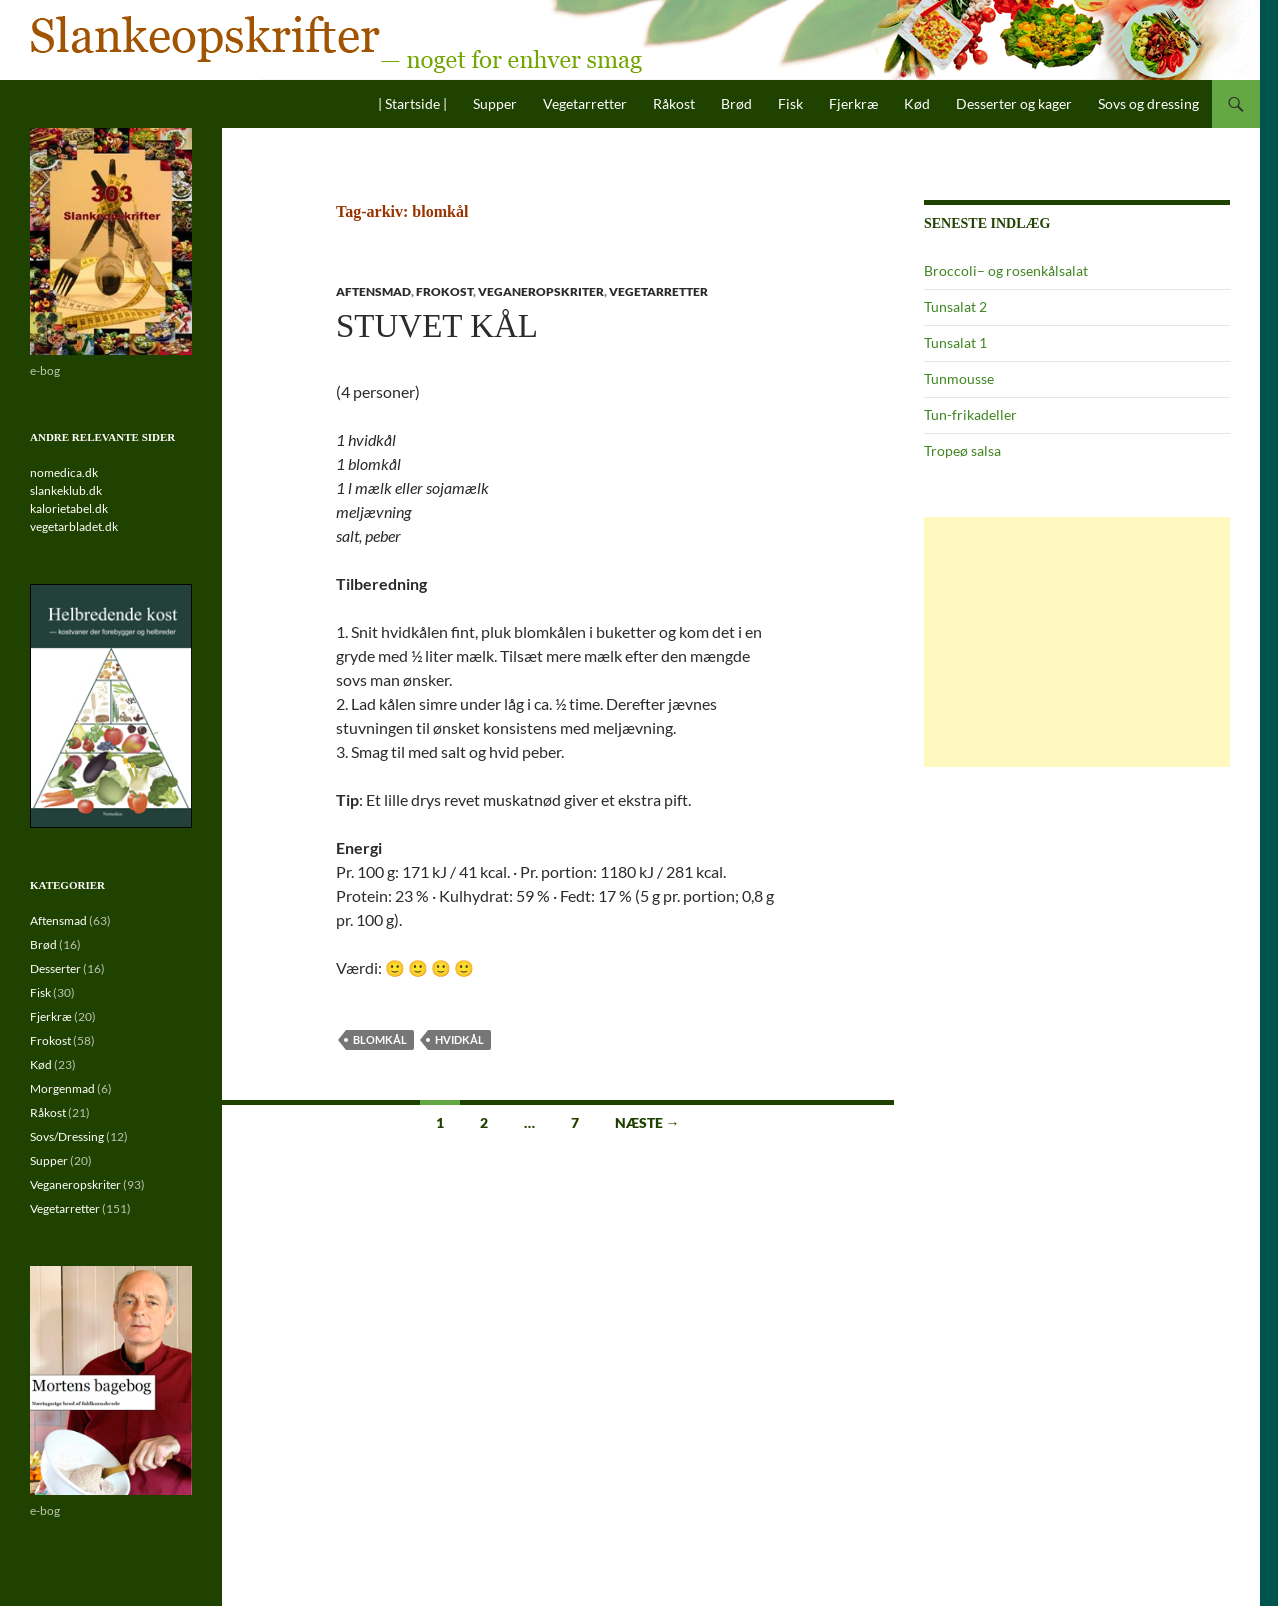 Image resolution: width=1278 pixels, height=1606 pixels. I want to click on | Startside |, so click(412, 103).